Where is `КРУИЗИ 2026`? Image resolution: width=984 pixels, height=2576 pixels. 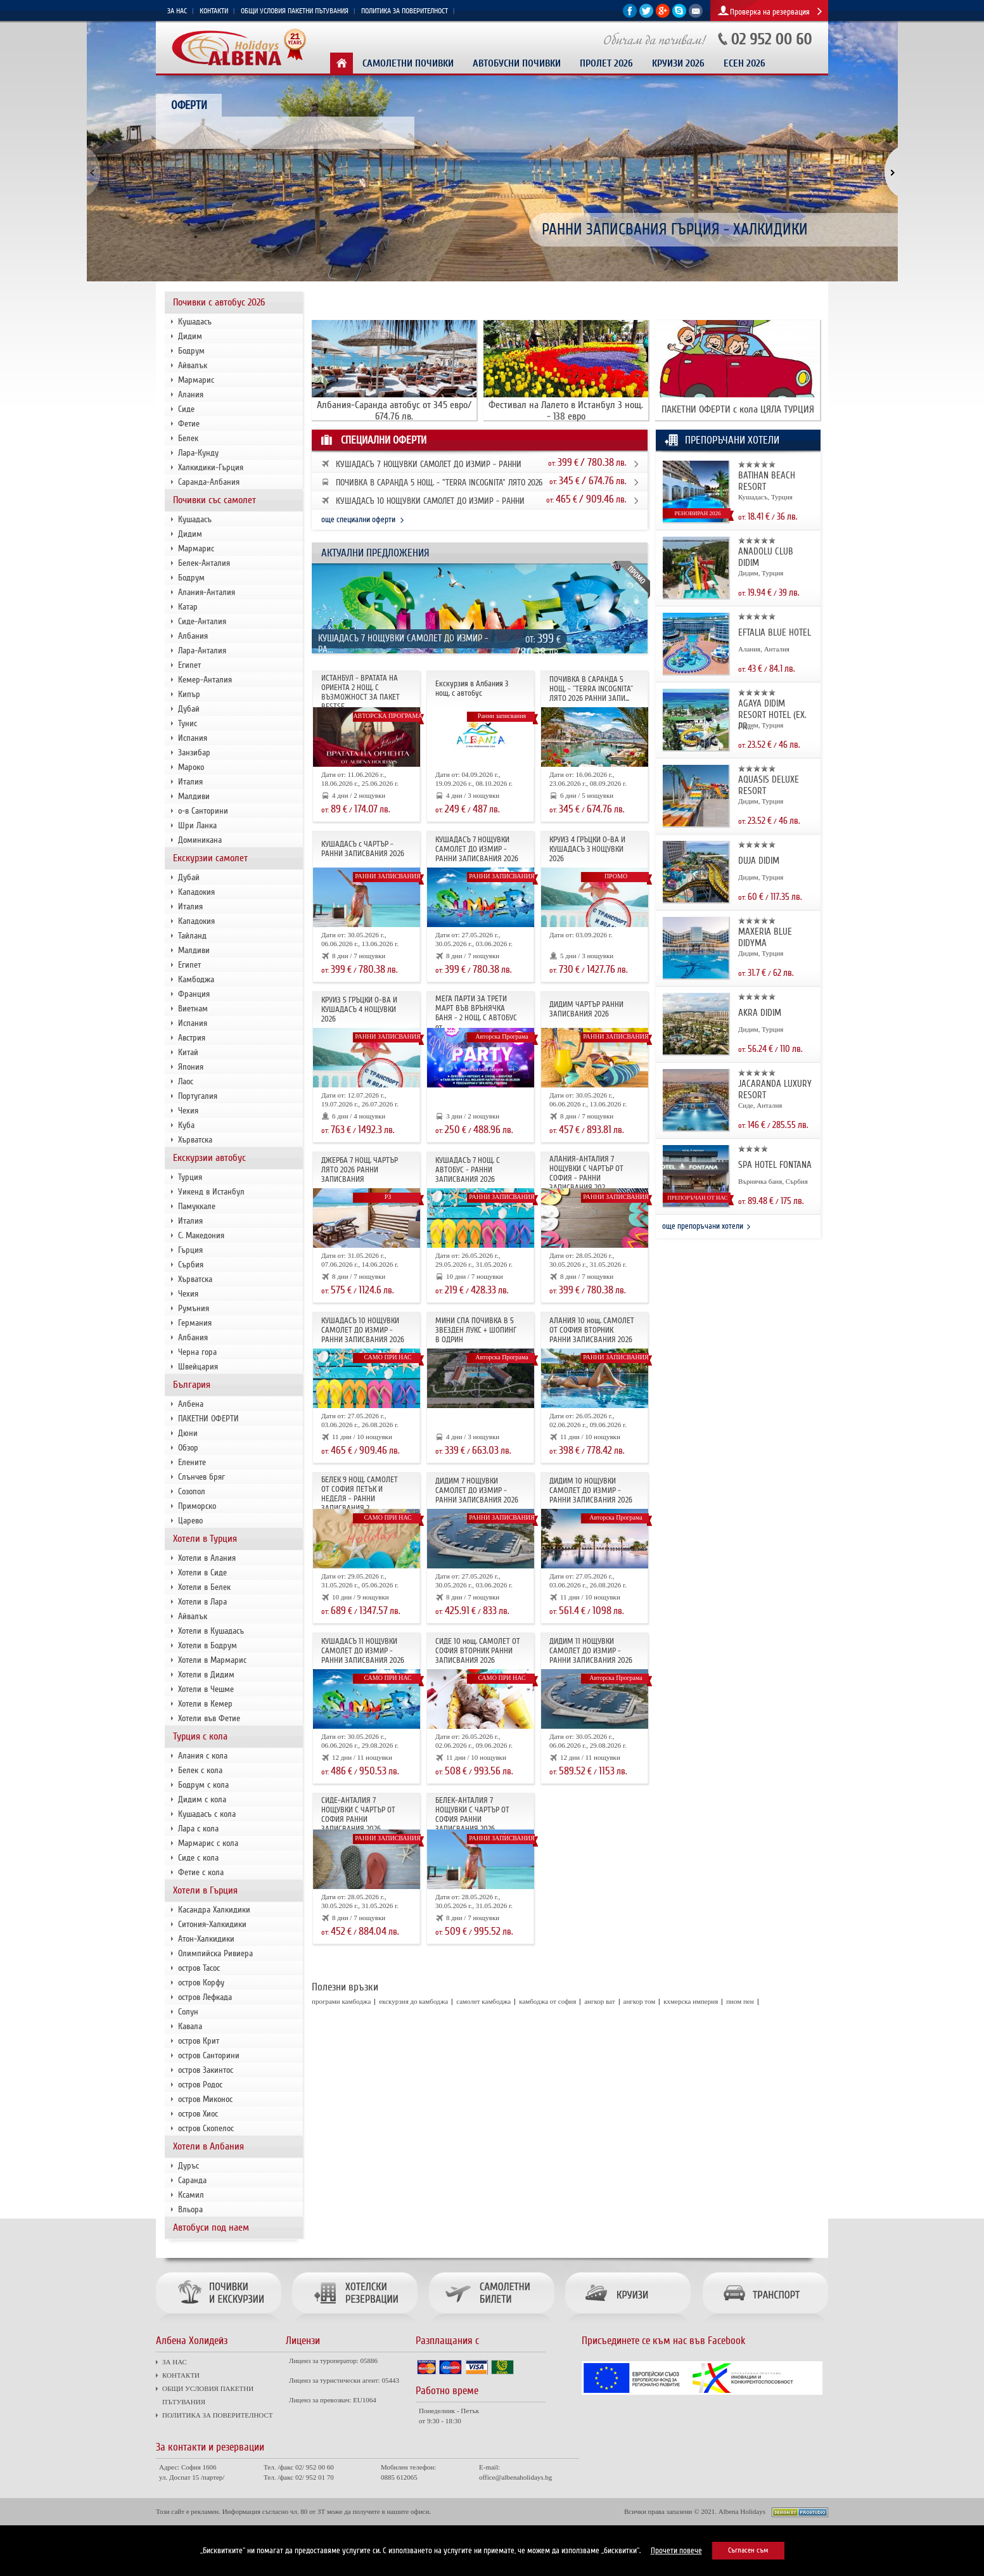
КРУИЗИ 2026 is located at coordinates (678, 63).